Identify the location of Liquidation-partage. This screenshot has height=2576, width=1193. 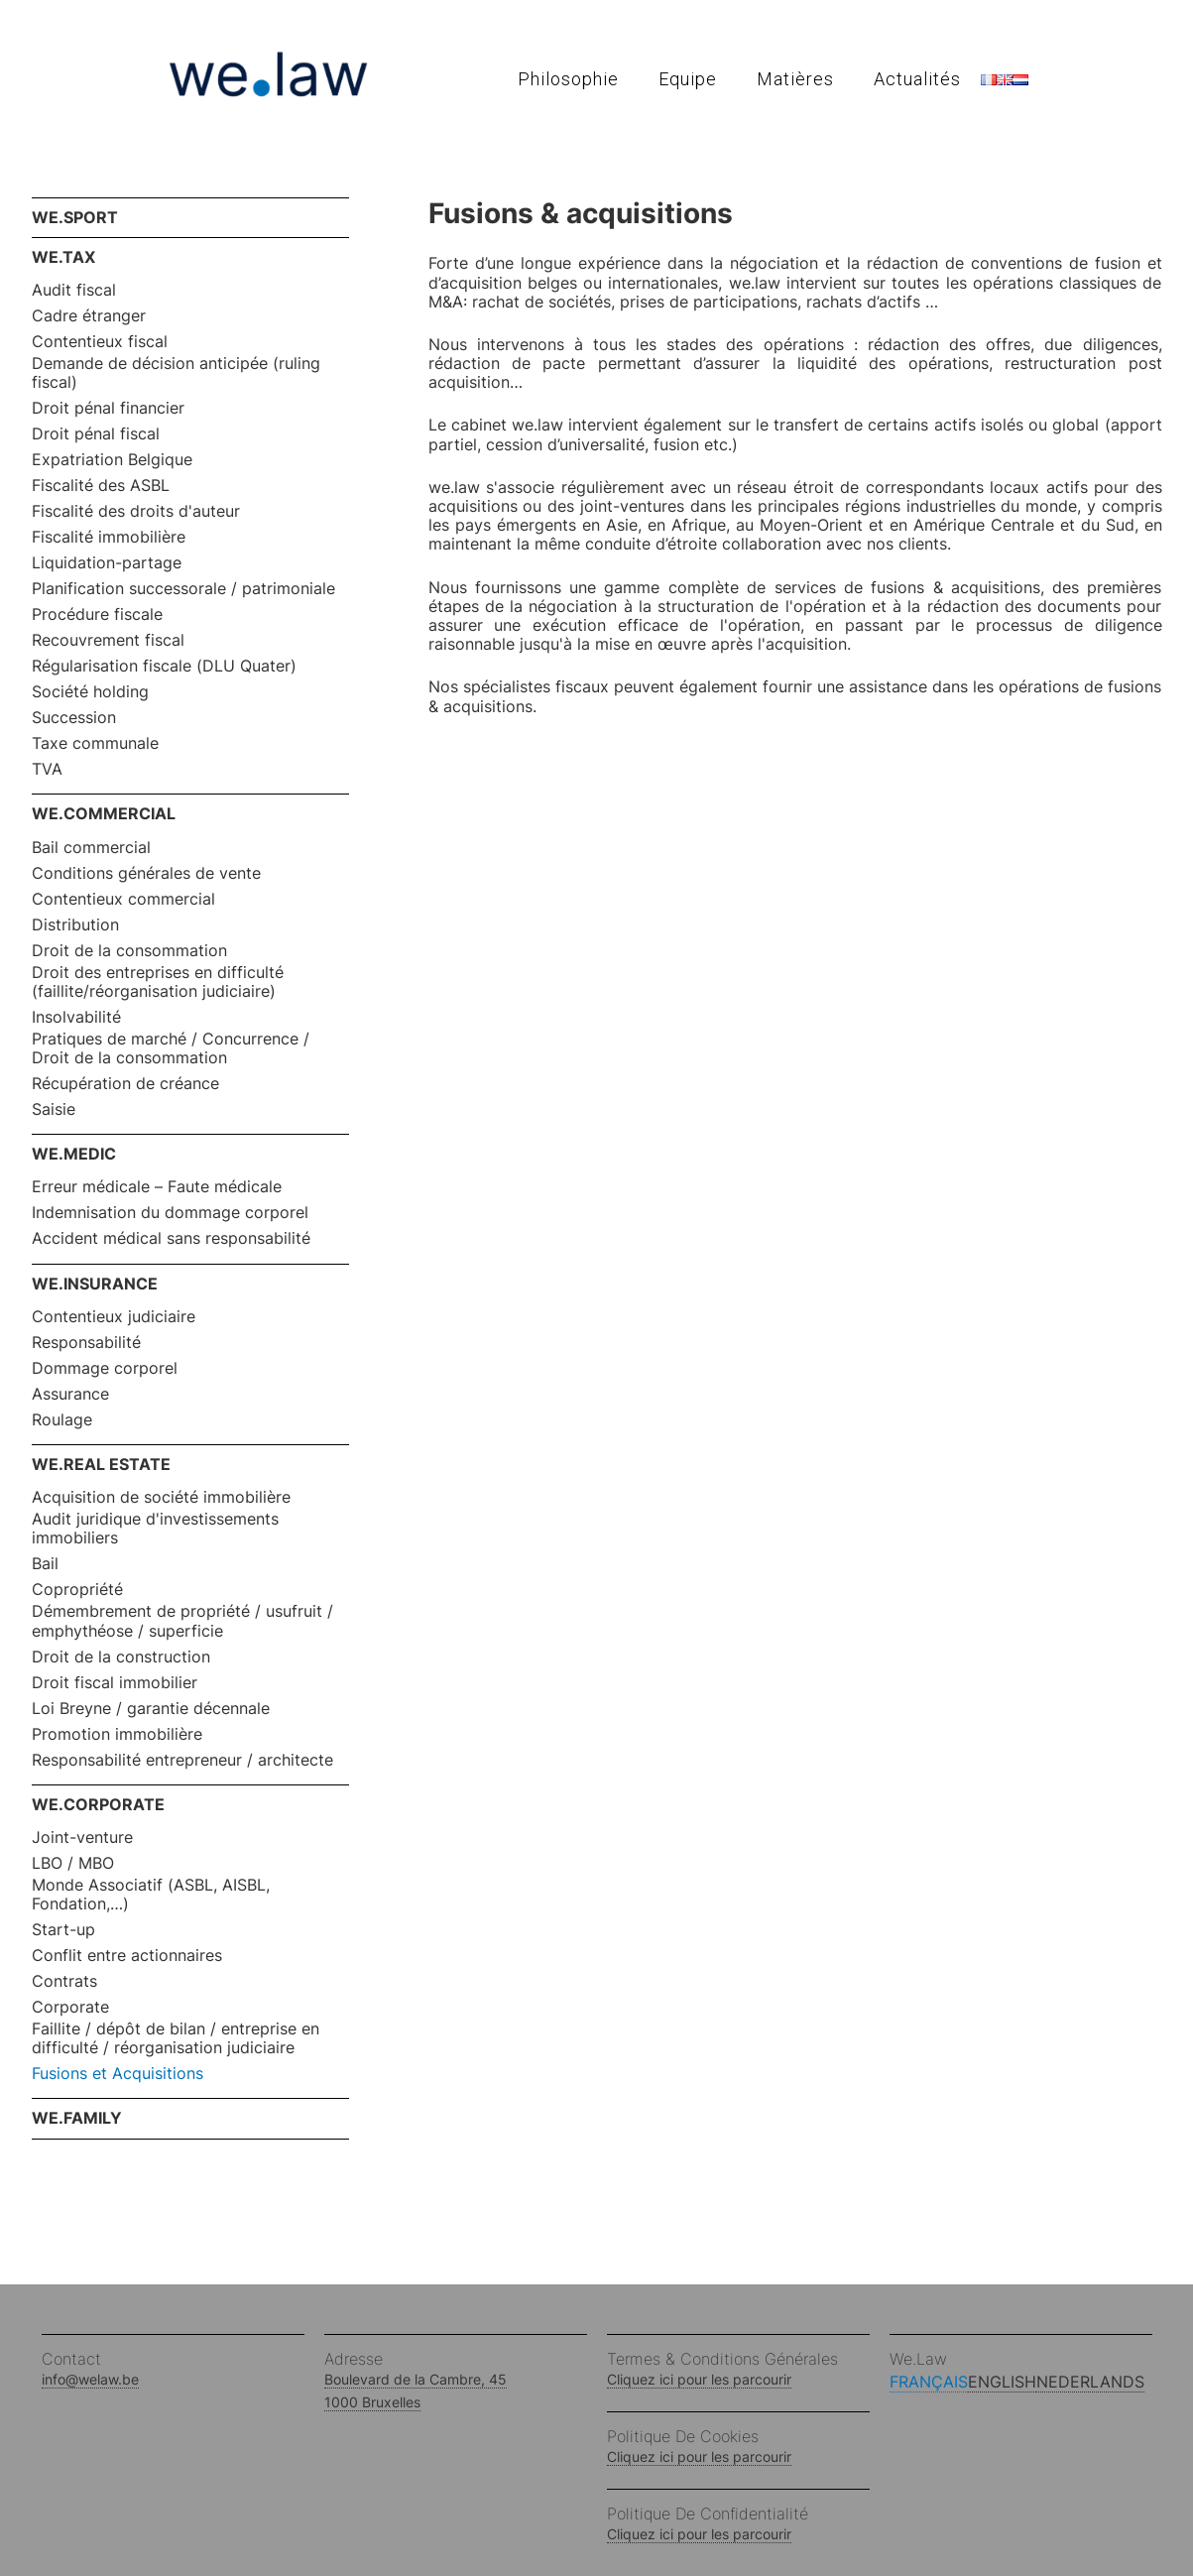
(106, 562).